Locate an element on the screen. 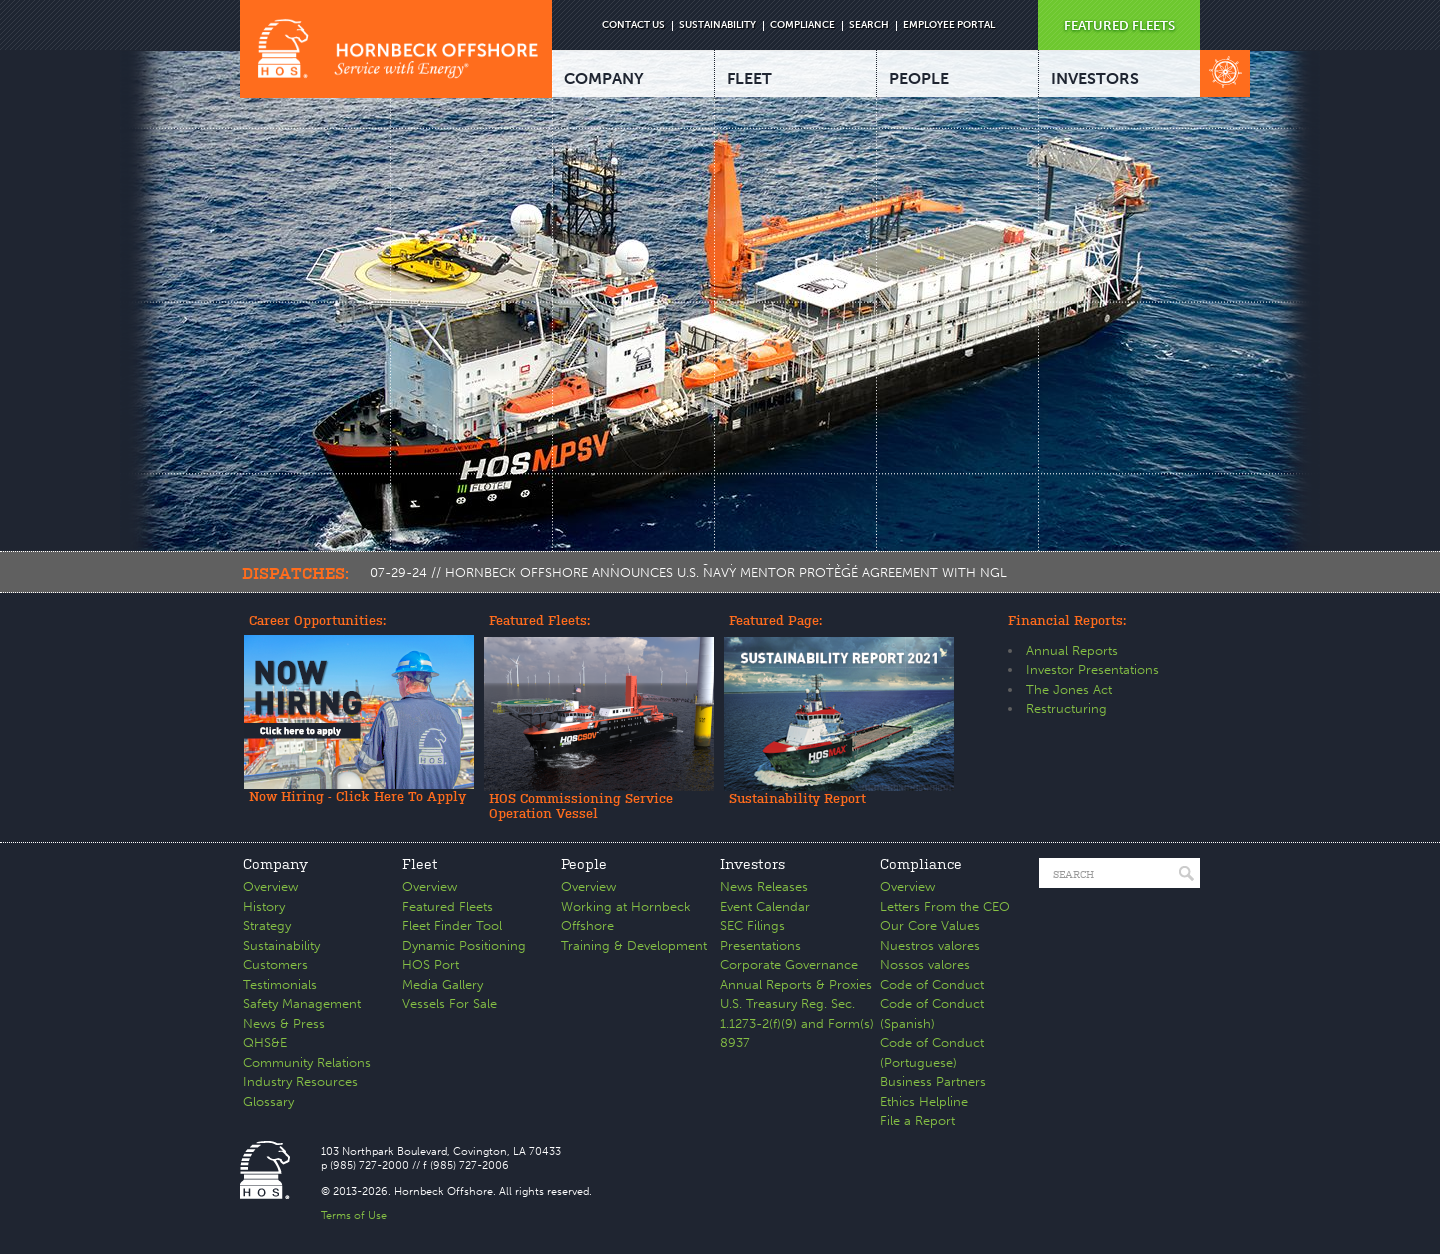  CONTACT US is located at coordinates (633, 25).